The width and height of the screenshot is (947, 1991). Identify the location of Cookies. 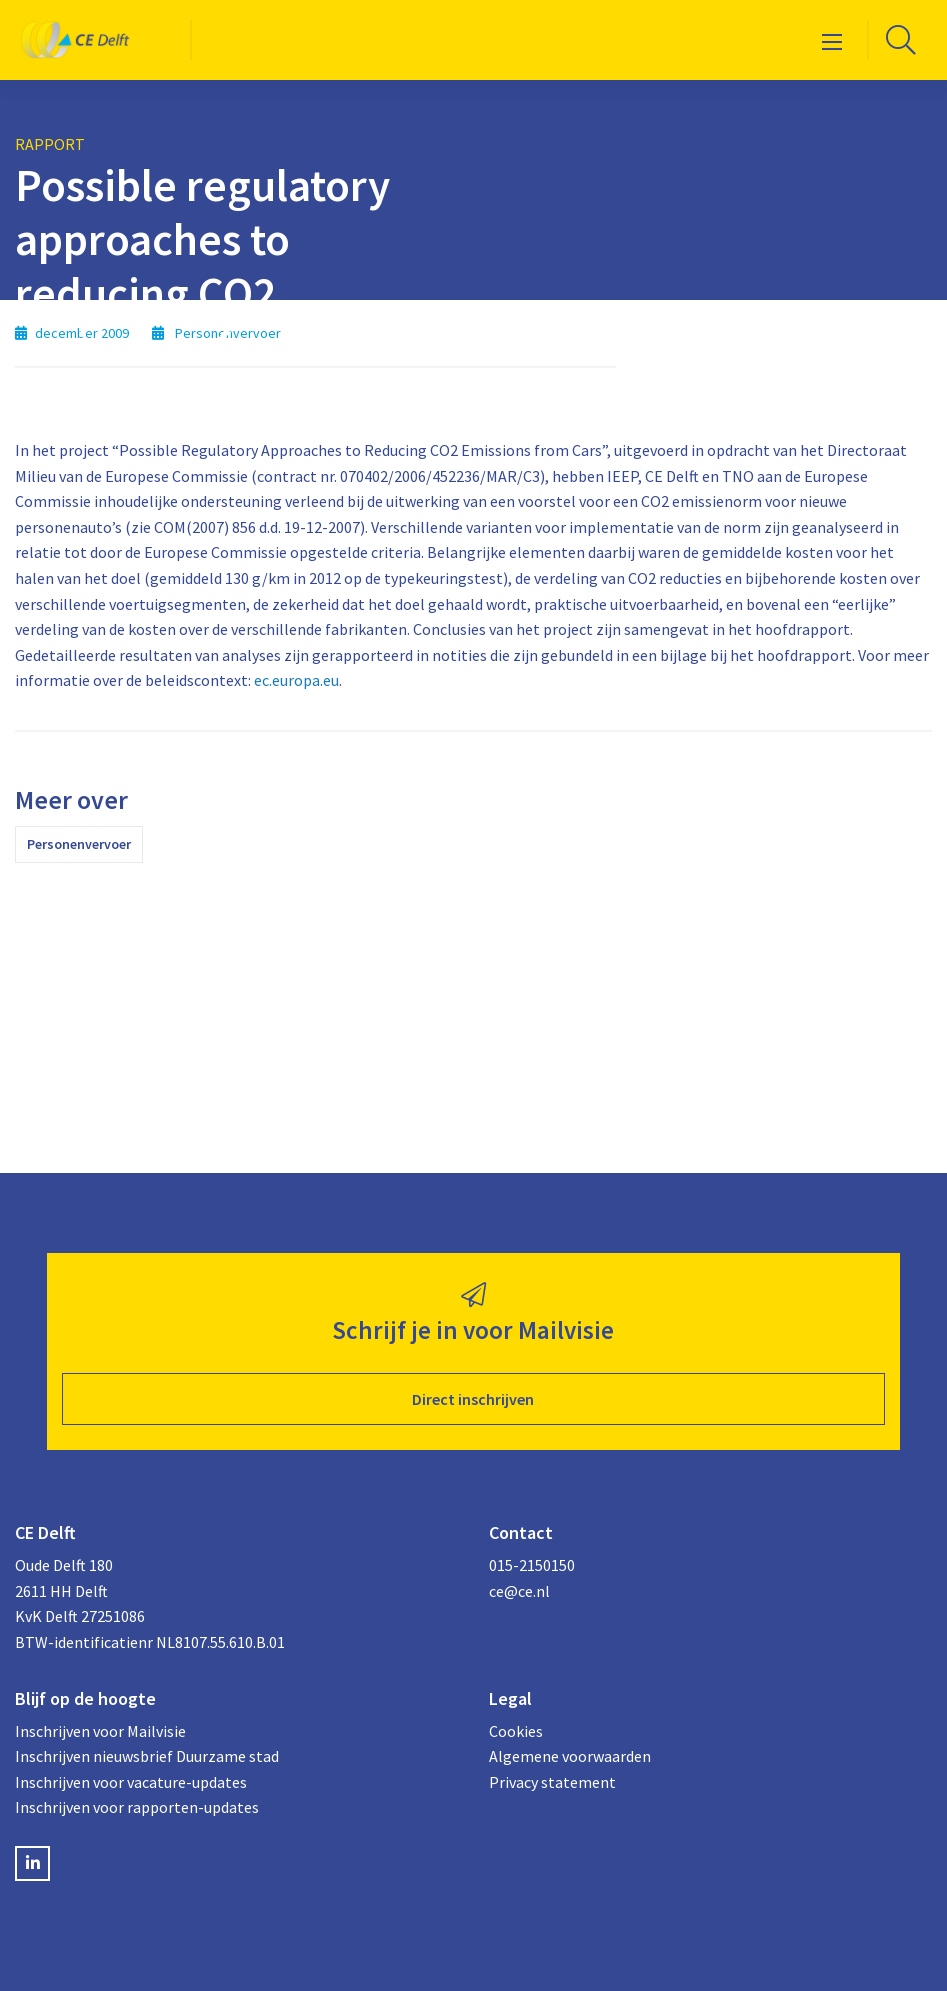
(516, 1731).